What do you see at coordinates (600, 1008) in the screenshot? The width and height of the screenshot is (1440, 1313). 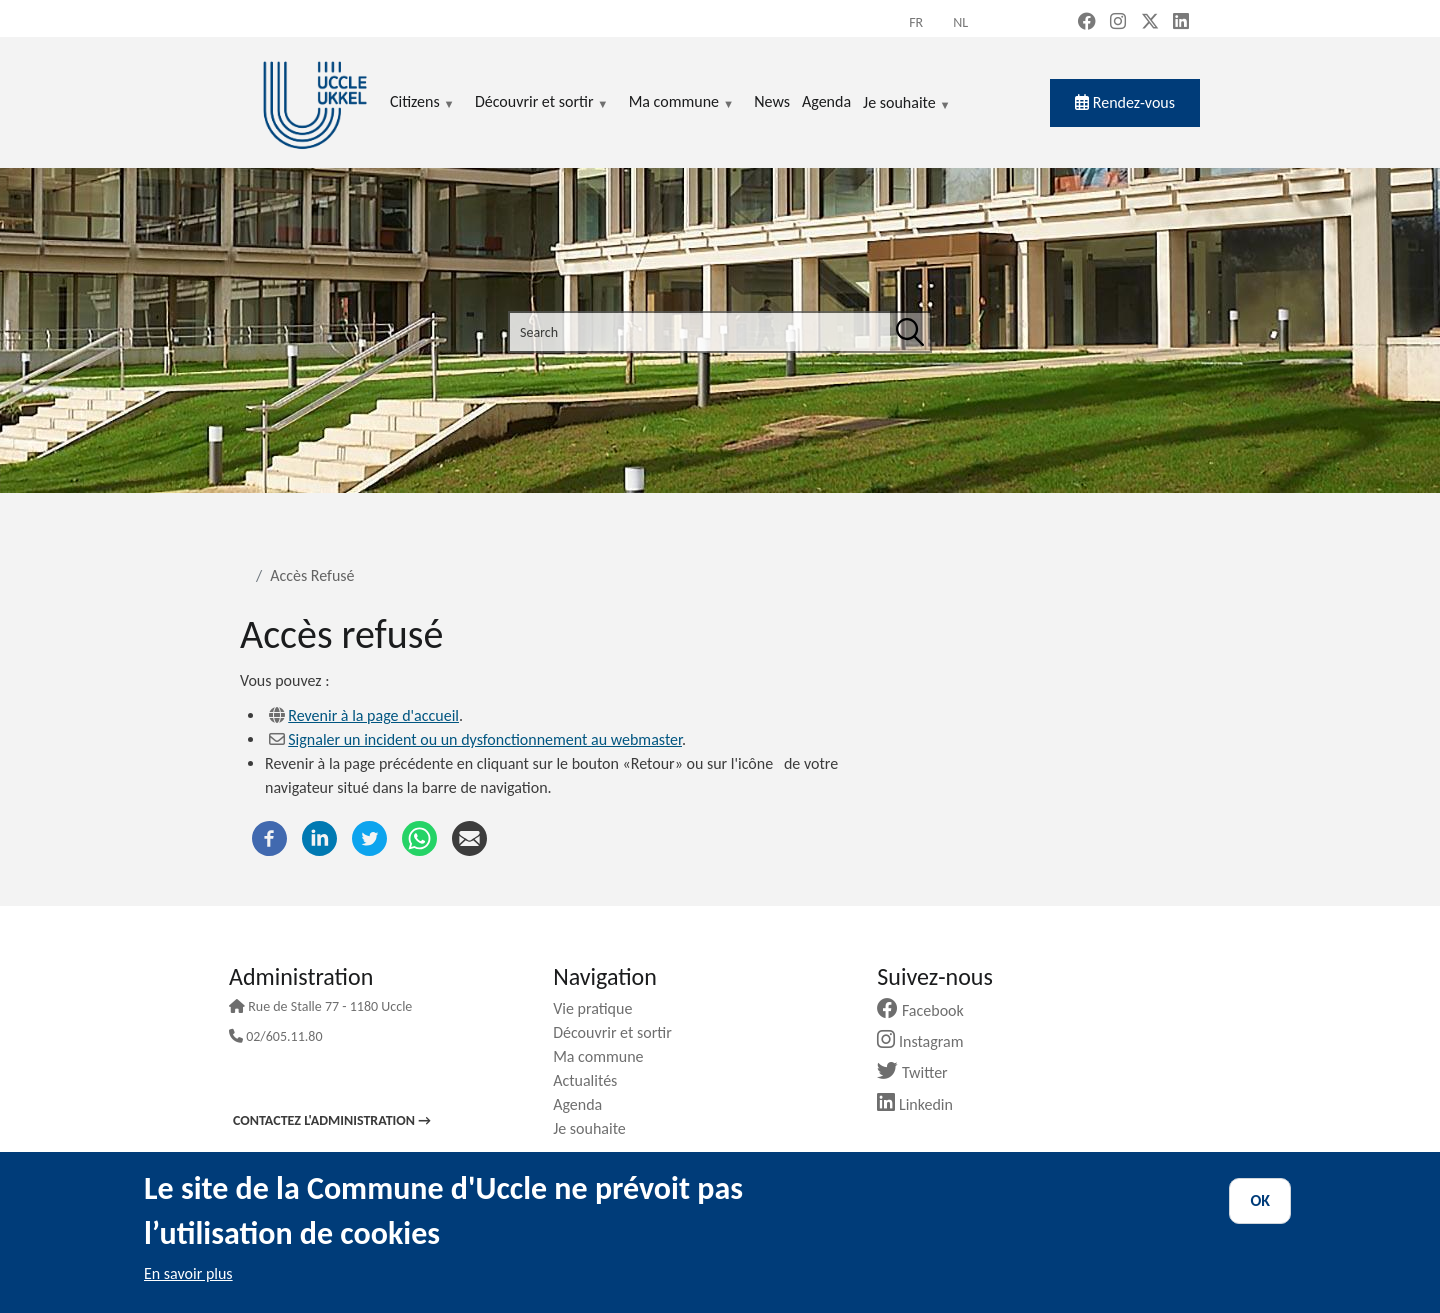 I see `Vie pratique` at bounding box center [600, 1008].